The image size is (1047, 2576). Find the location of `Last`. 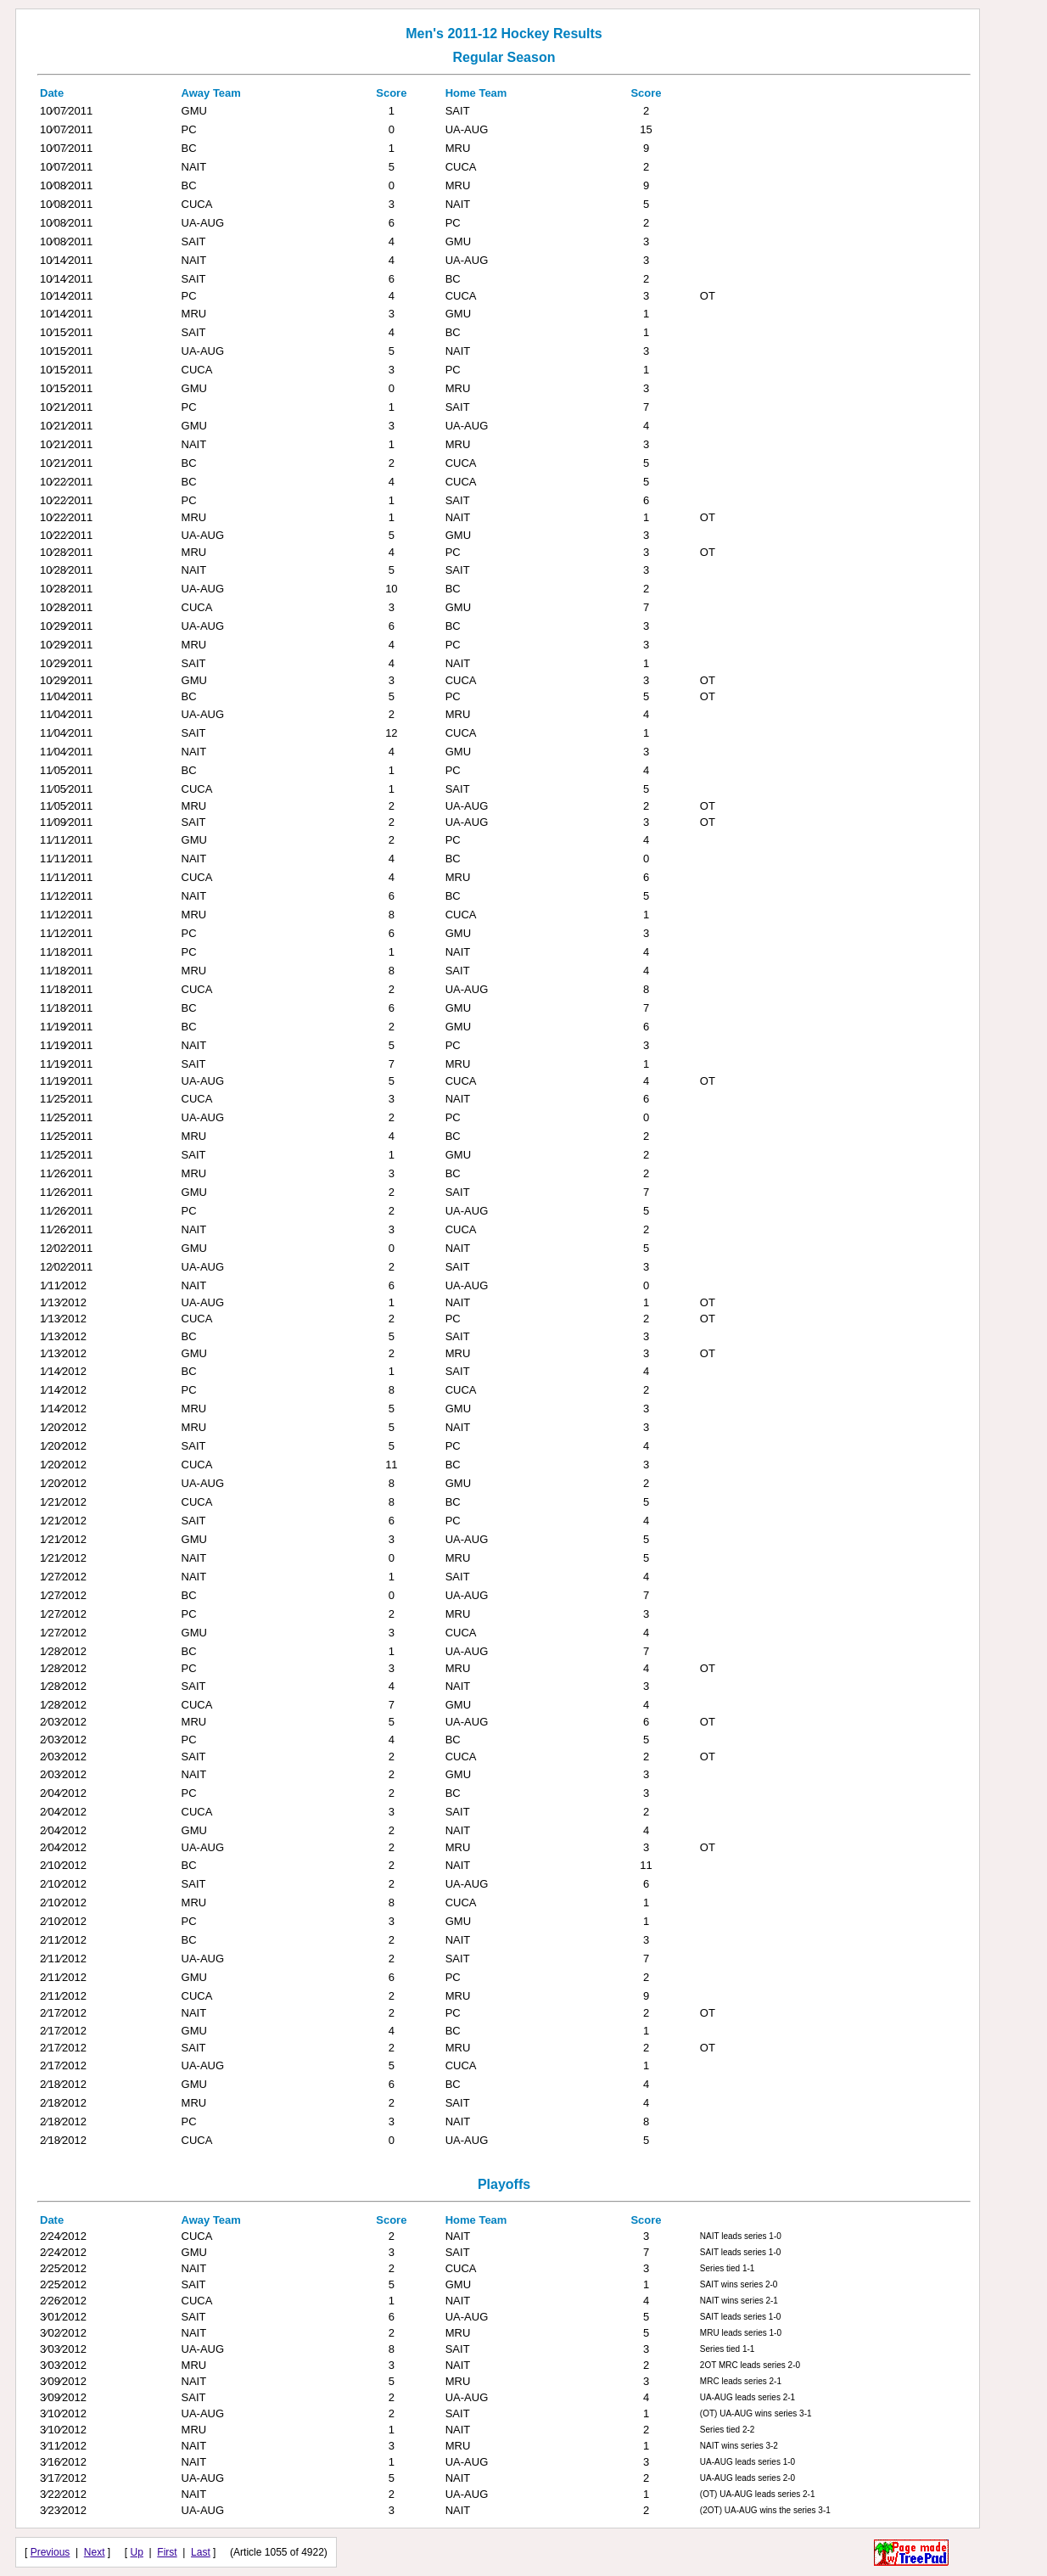

Last is located at coordinates (200, 2552).